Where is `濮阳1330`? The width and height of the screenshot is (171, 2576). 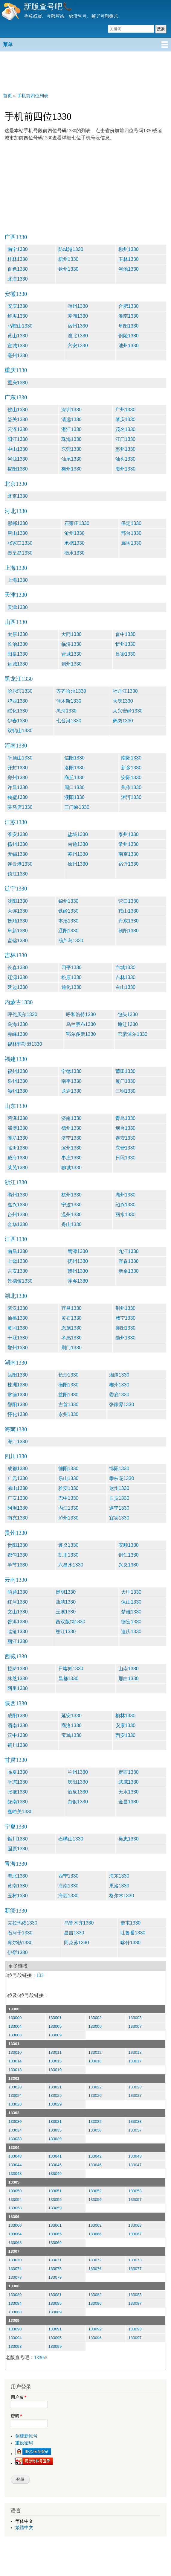 濮阳1330 is located at coordinates (74, 797).